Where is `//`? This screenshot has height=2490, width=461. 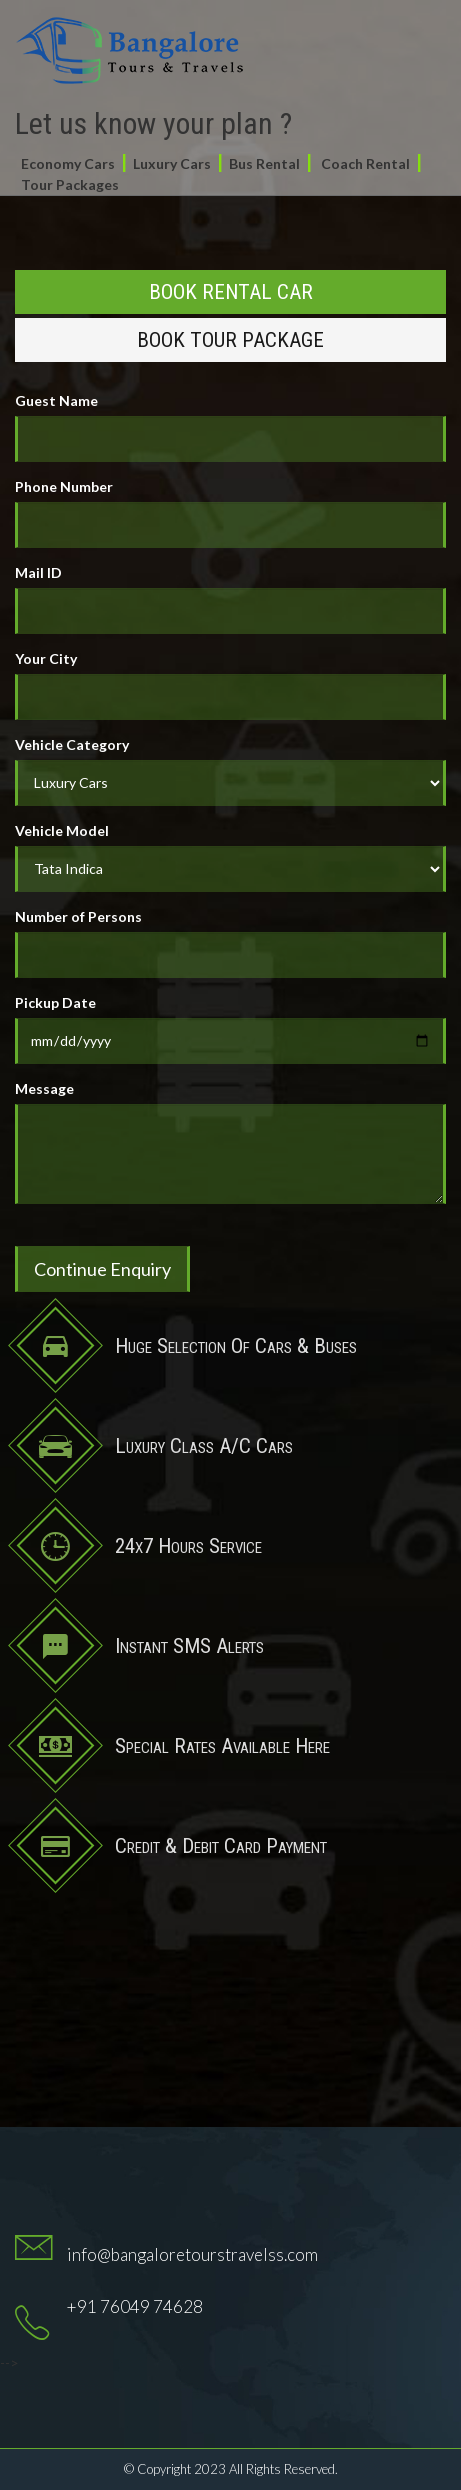 // is located at coordinates (230, 869).